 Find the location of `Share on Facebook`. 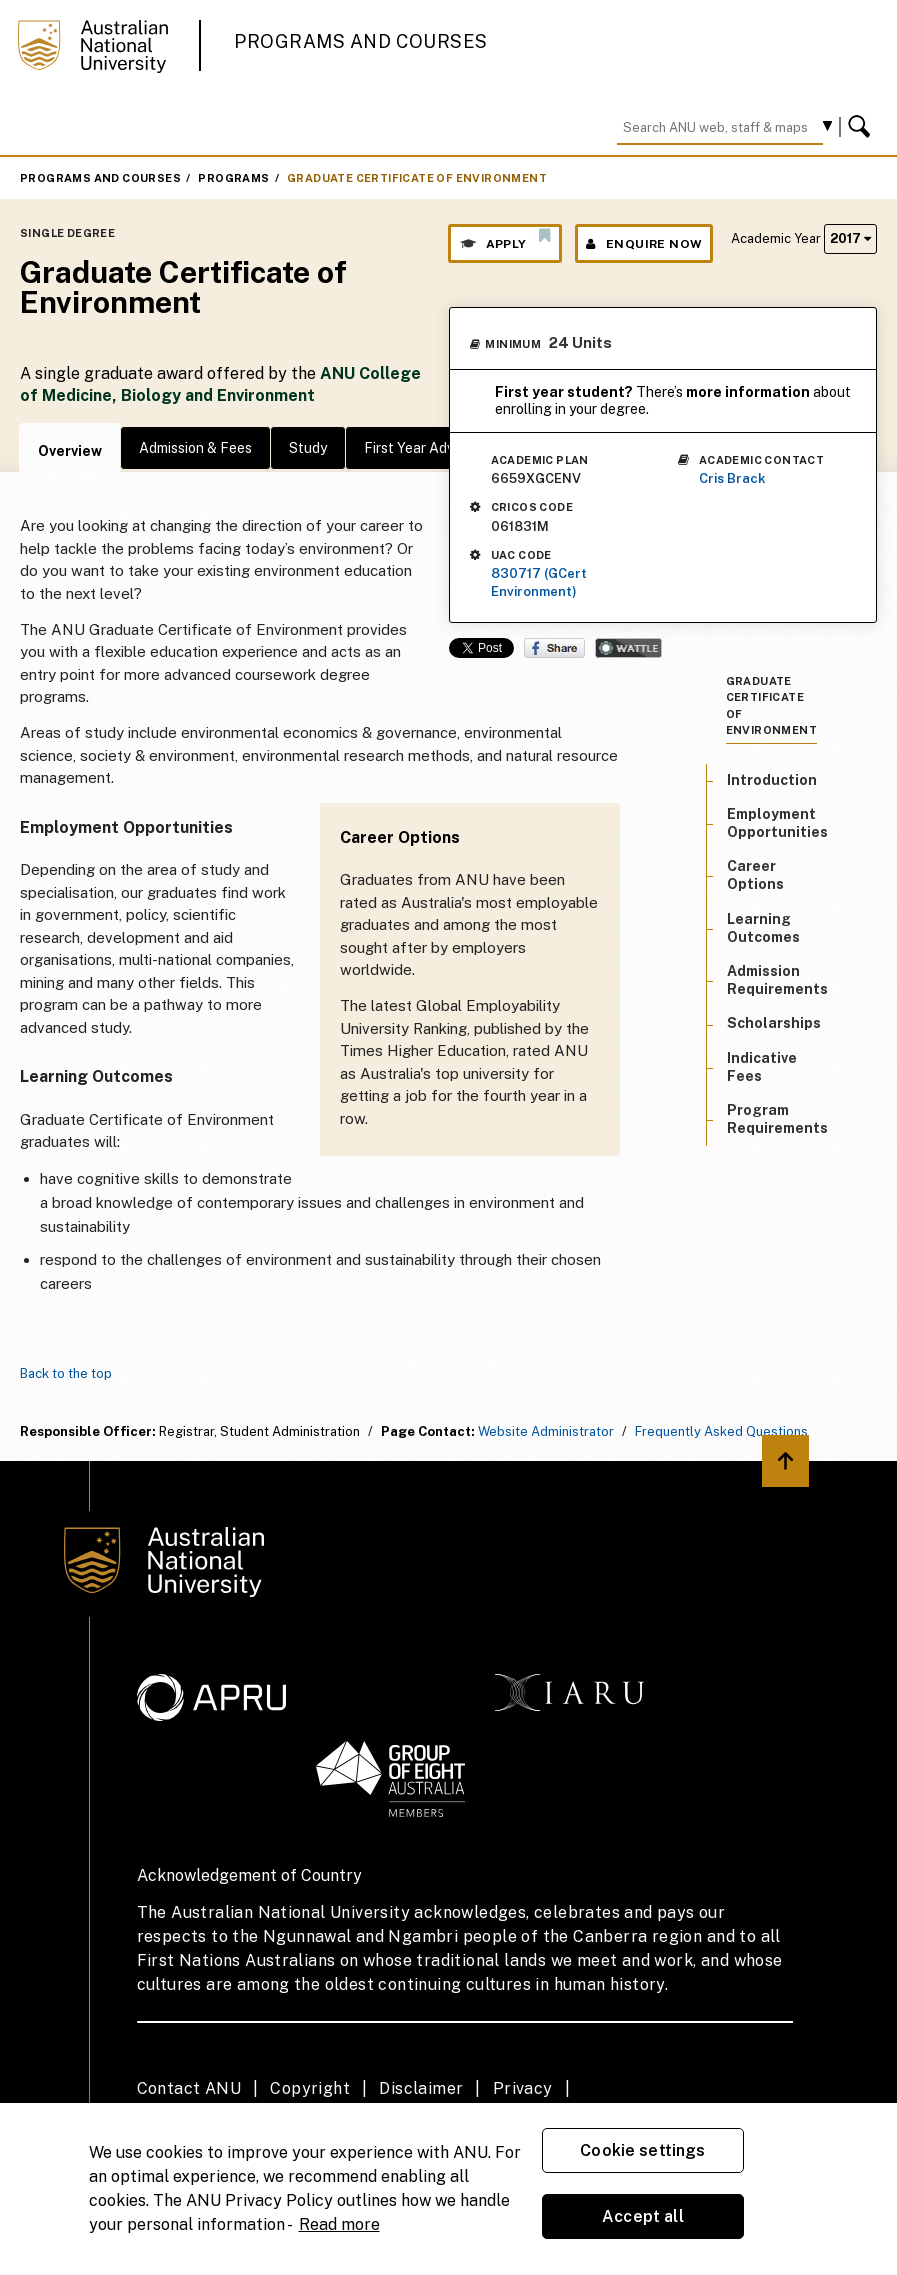

Share on Facebook is located at coordinates (554, 648).